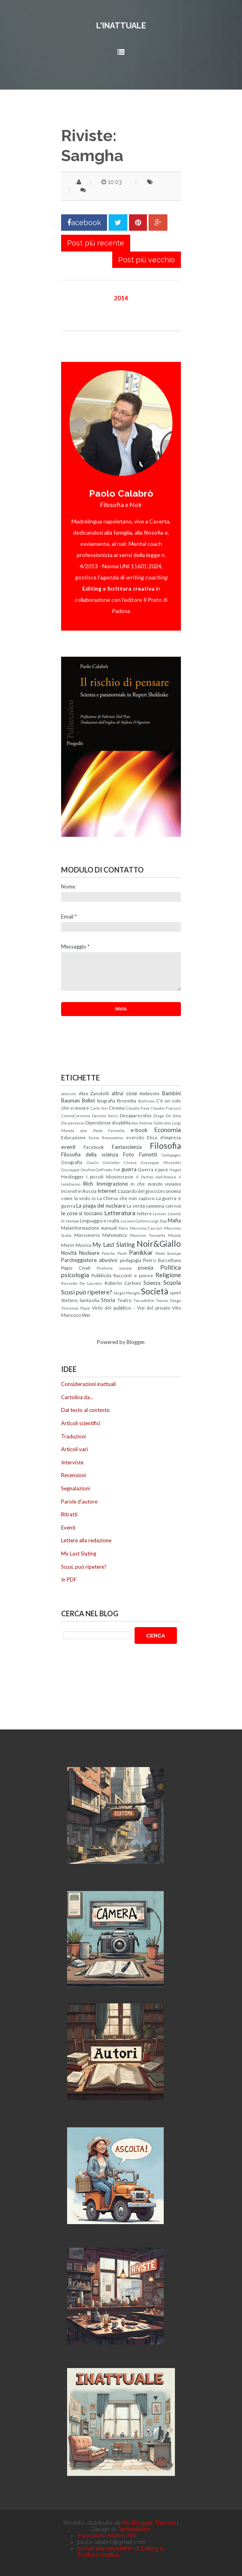 This screenshot has height=2576, width=242. What do you see at coordinates (135, 1342) in the screenshot?
I see `Blogger` at bounding box center [135, 1342].